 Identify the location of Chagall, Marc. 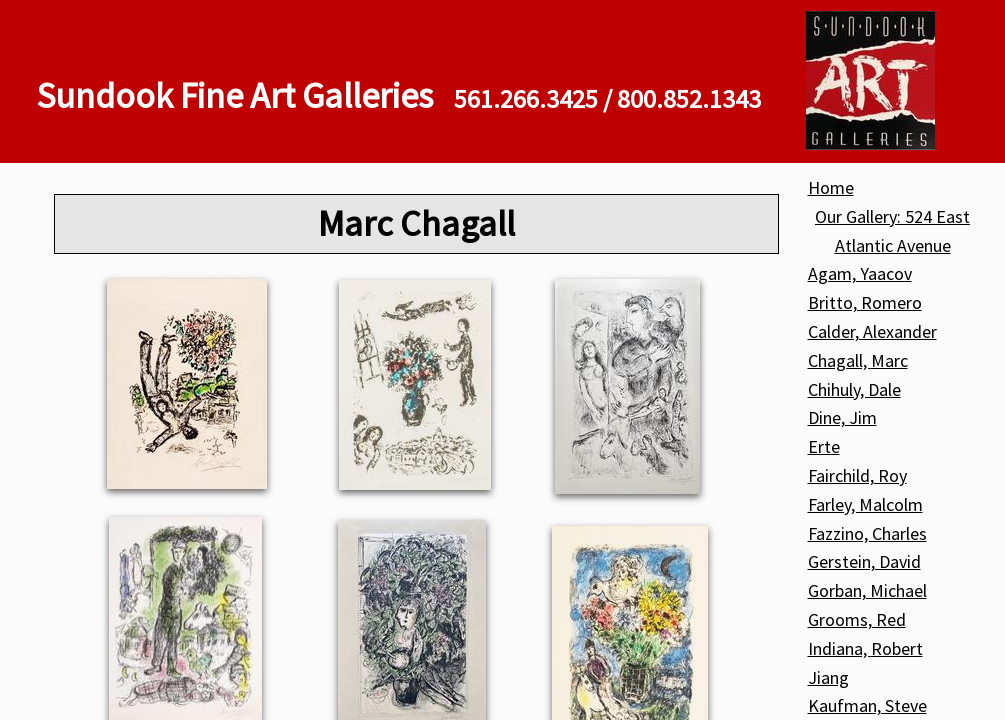
(858, 360).